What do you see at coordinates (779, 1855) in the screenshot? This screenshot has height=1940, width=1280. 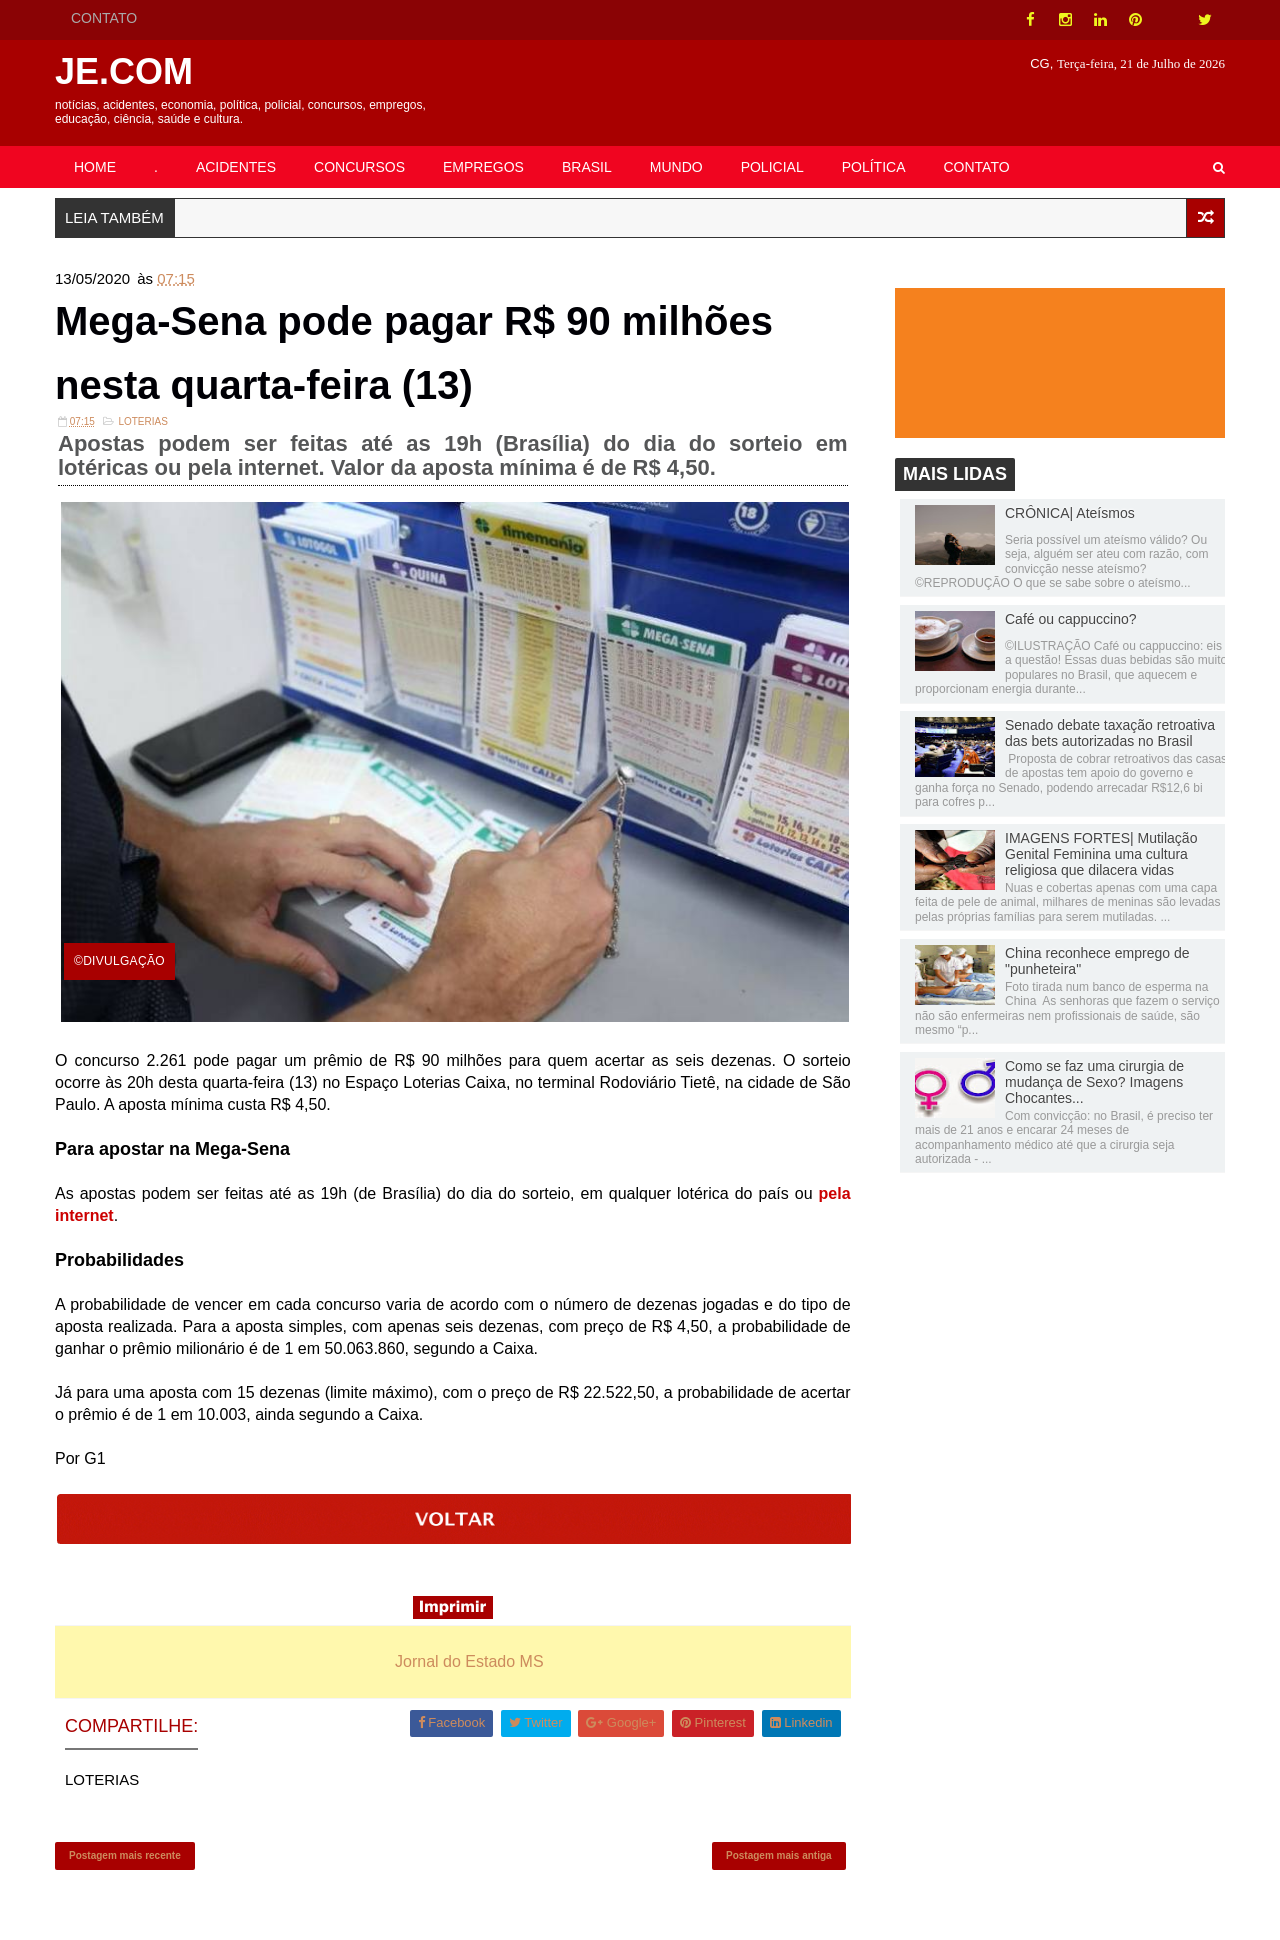 I see `Postagem mais antiga` at bounding box center [779, 1855].